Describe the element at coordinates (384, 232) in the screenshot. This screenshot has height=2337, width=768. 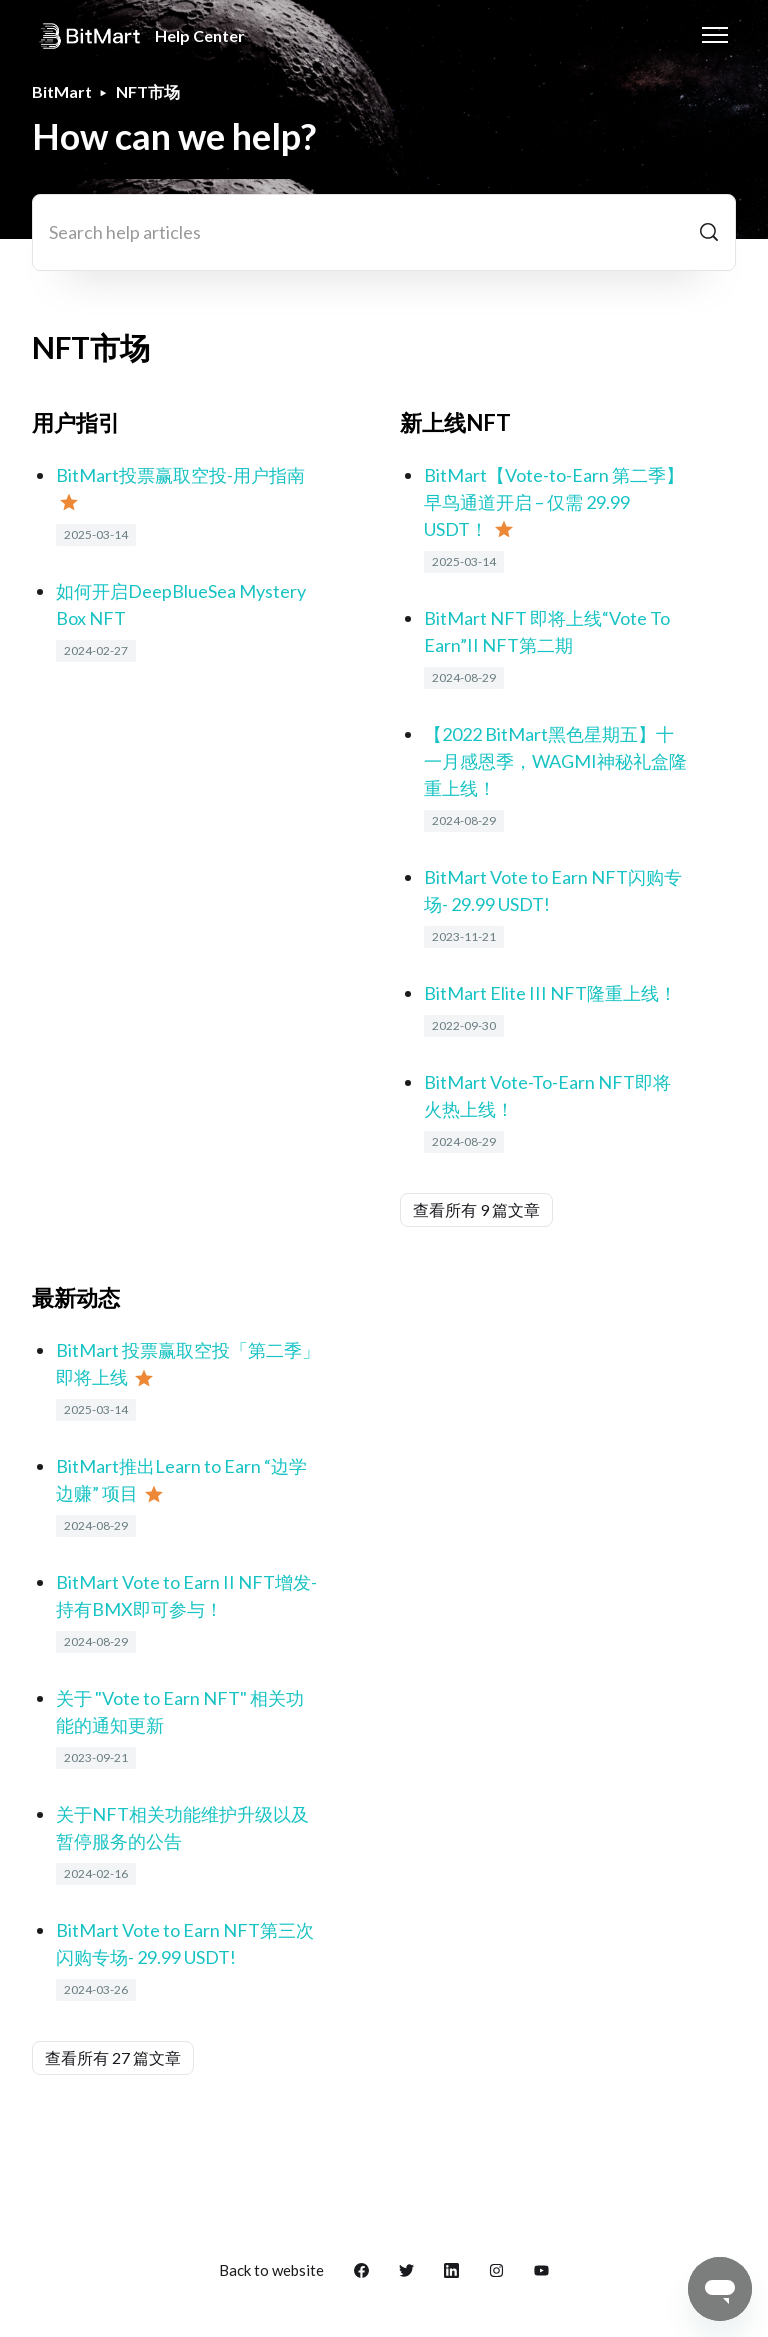
I see `[Search help articles]` at that location.